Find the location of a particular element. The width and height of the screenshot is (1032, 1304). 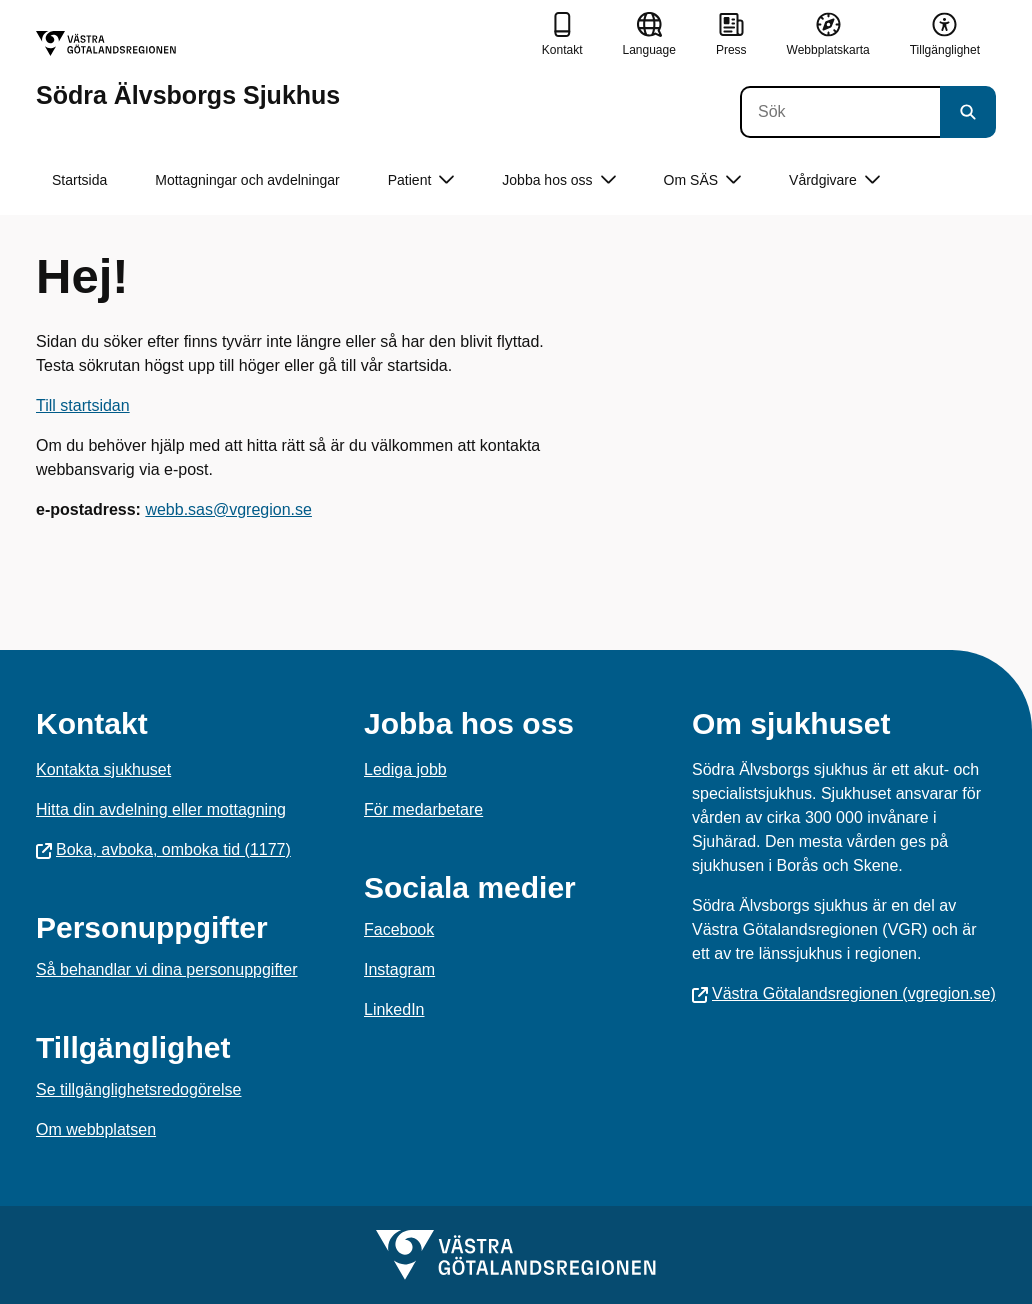

Instagram is located at coordinates (399, 969).